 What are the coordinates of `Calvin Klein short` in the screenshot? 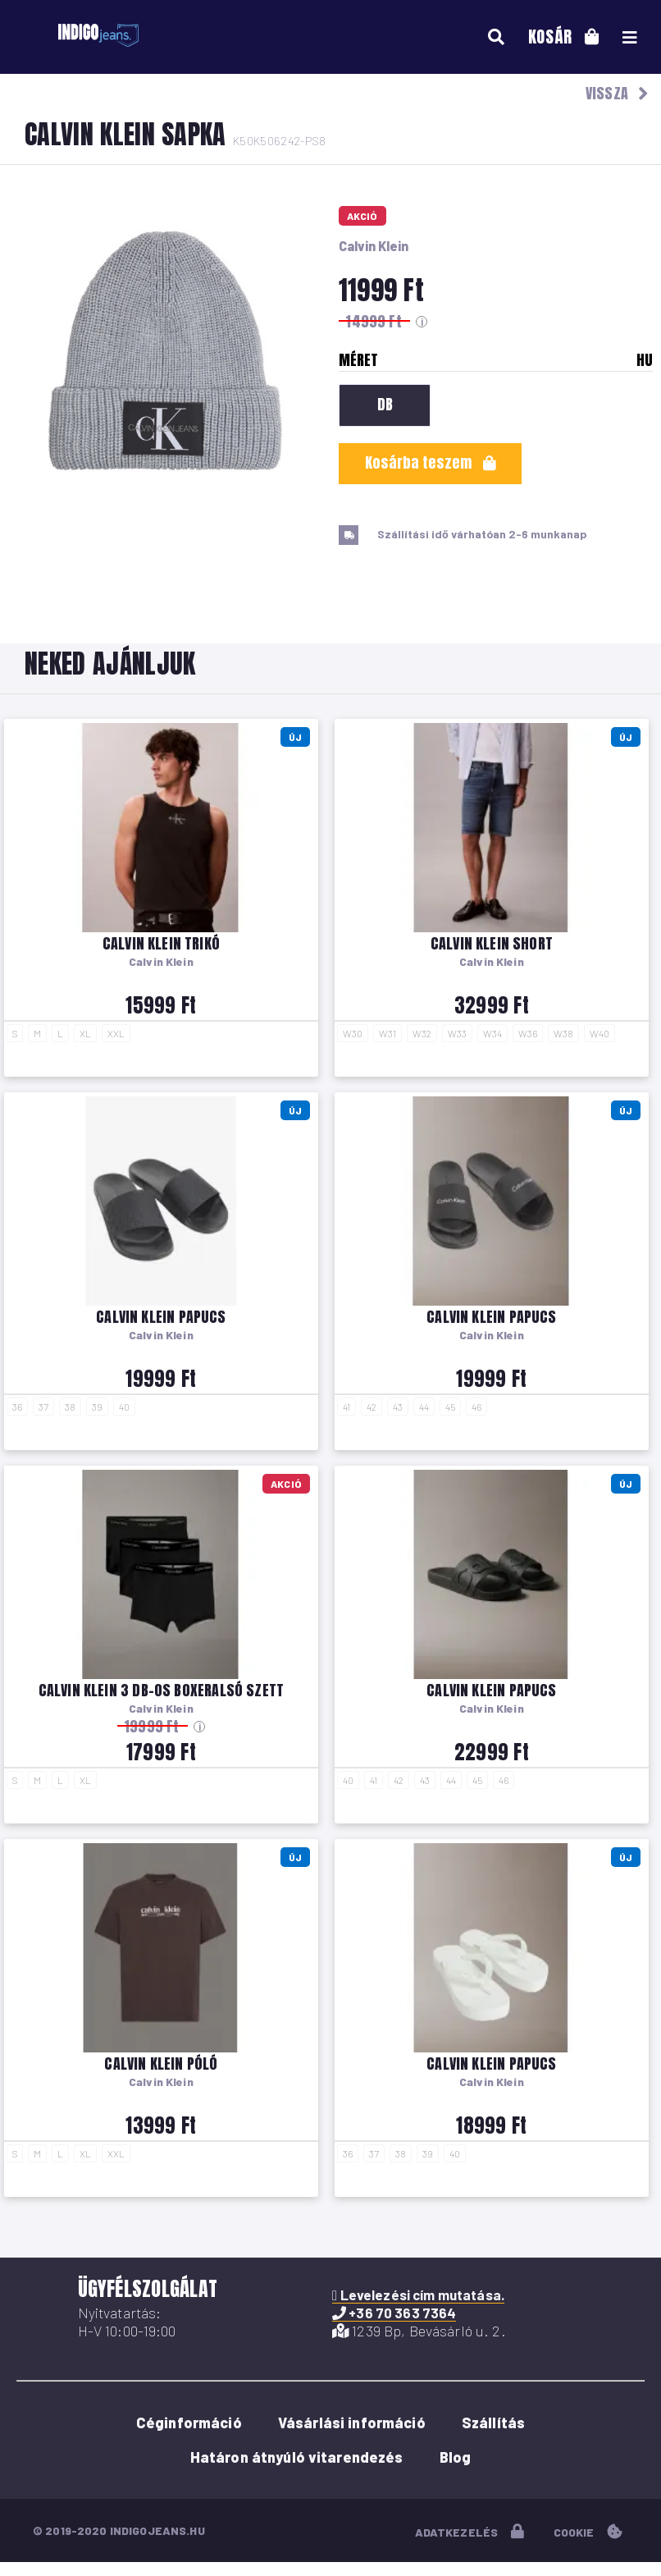 It's located at (492, 943).